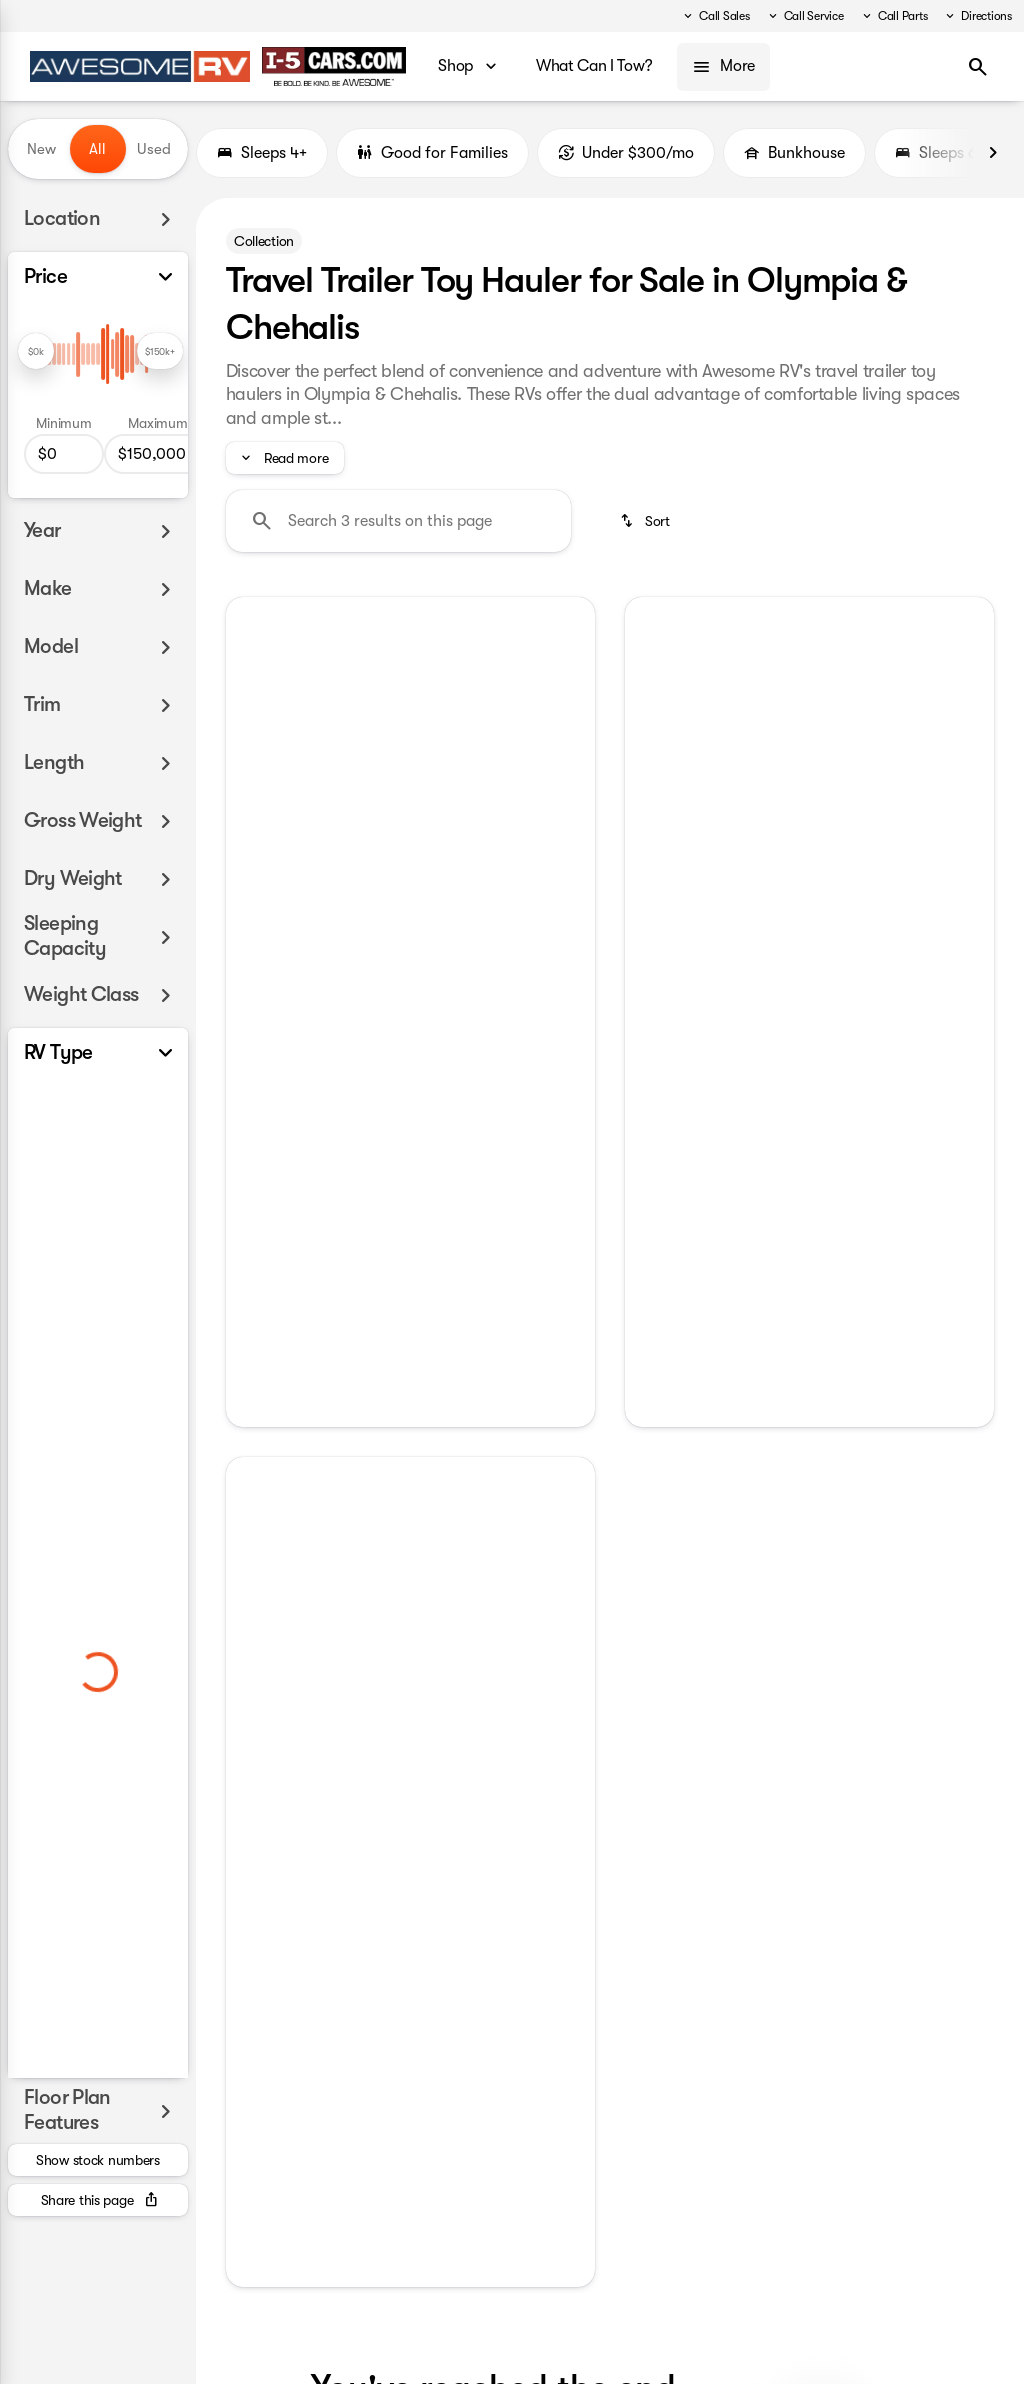 This screenshot has height=2384, width=1024. I want to click on Good for Families, so click(432, 153).